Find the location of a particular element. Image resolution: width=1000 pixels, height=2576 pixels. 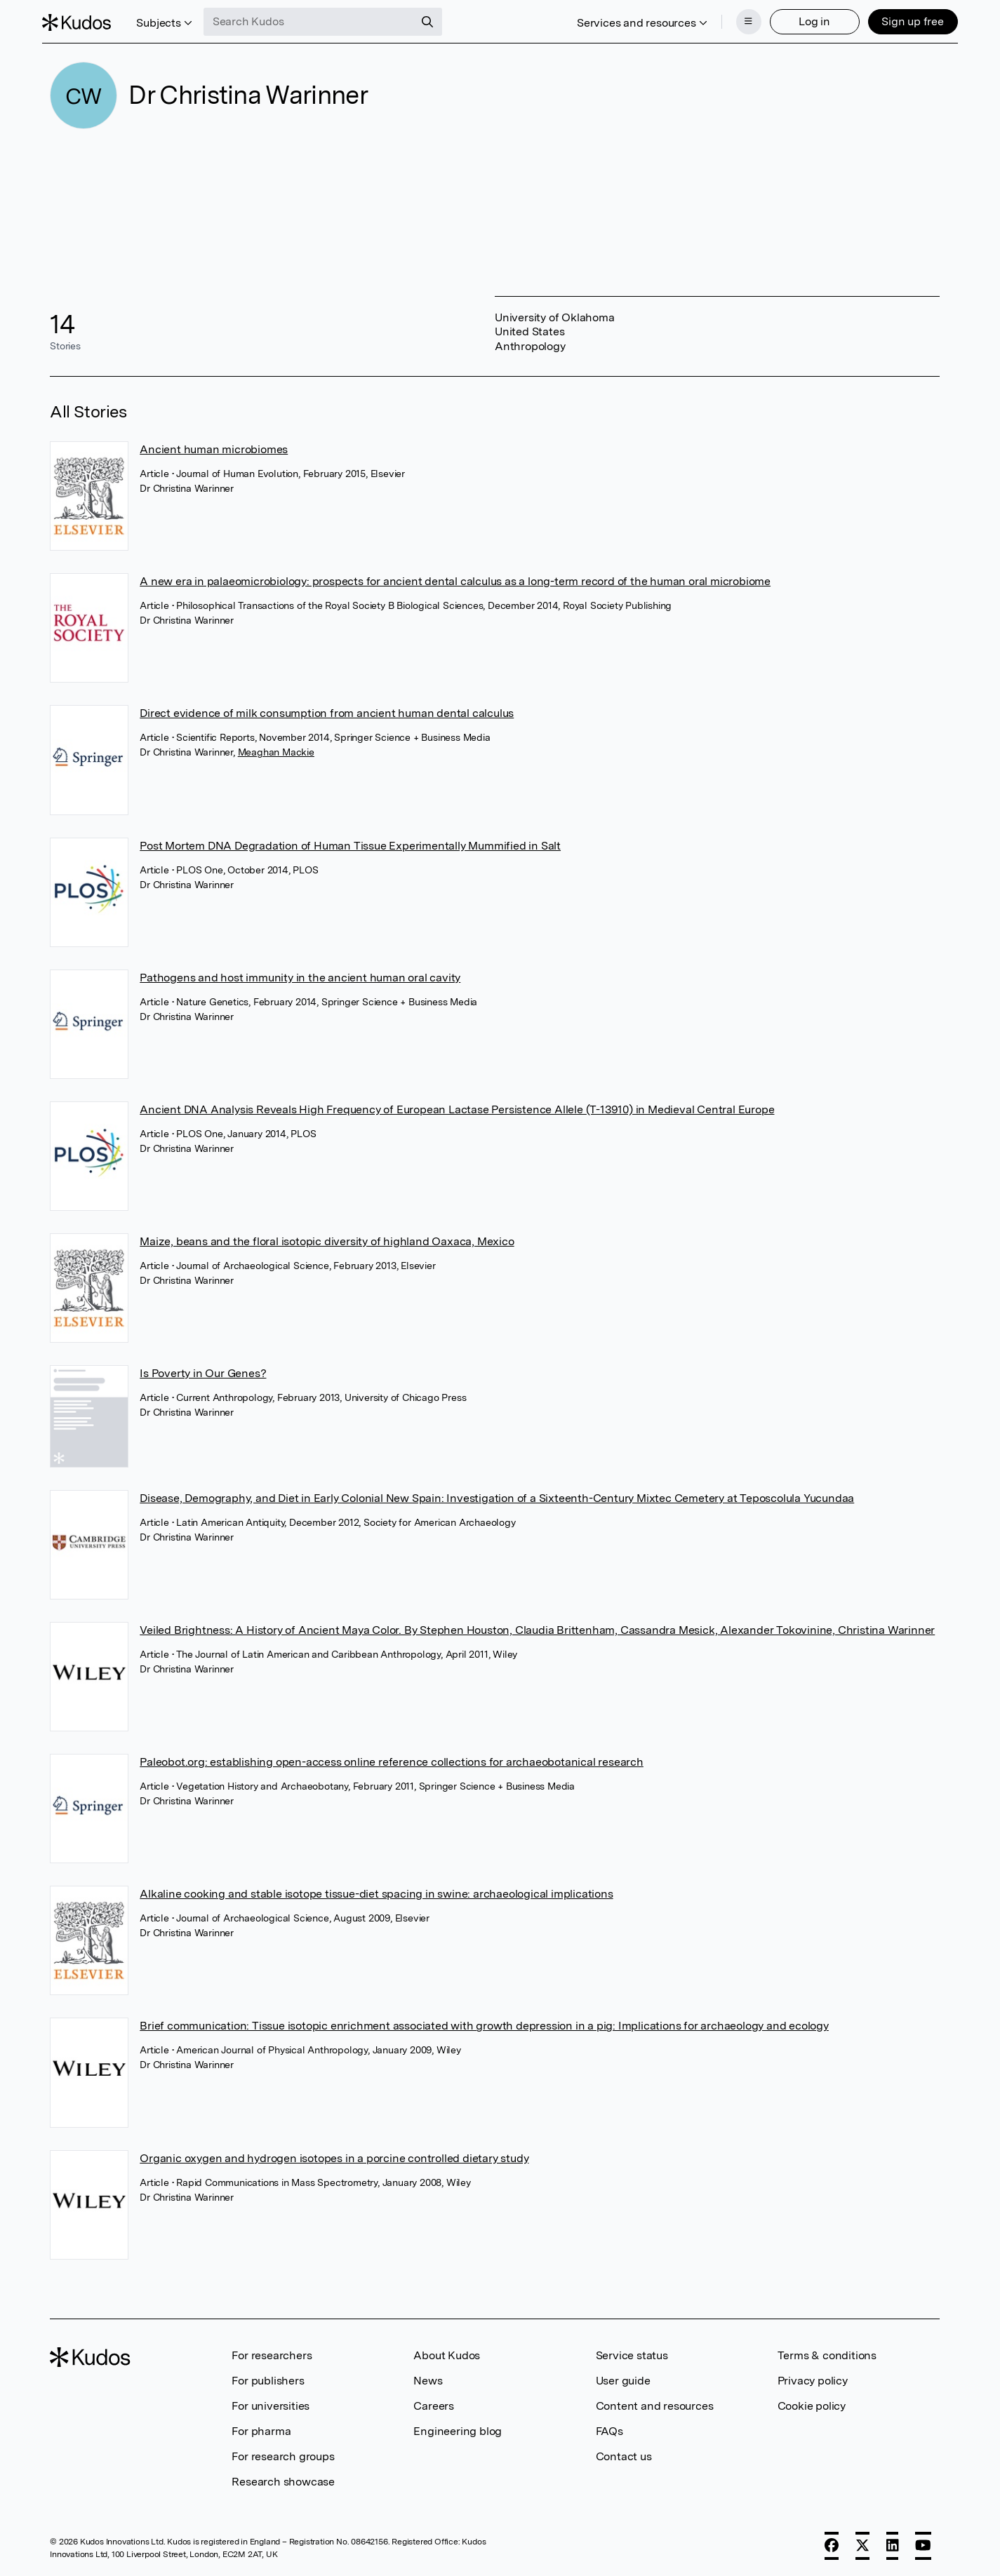

Is Poverty in Our Genes? is located at coordinates (203, 1373).